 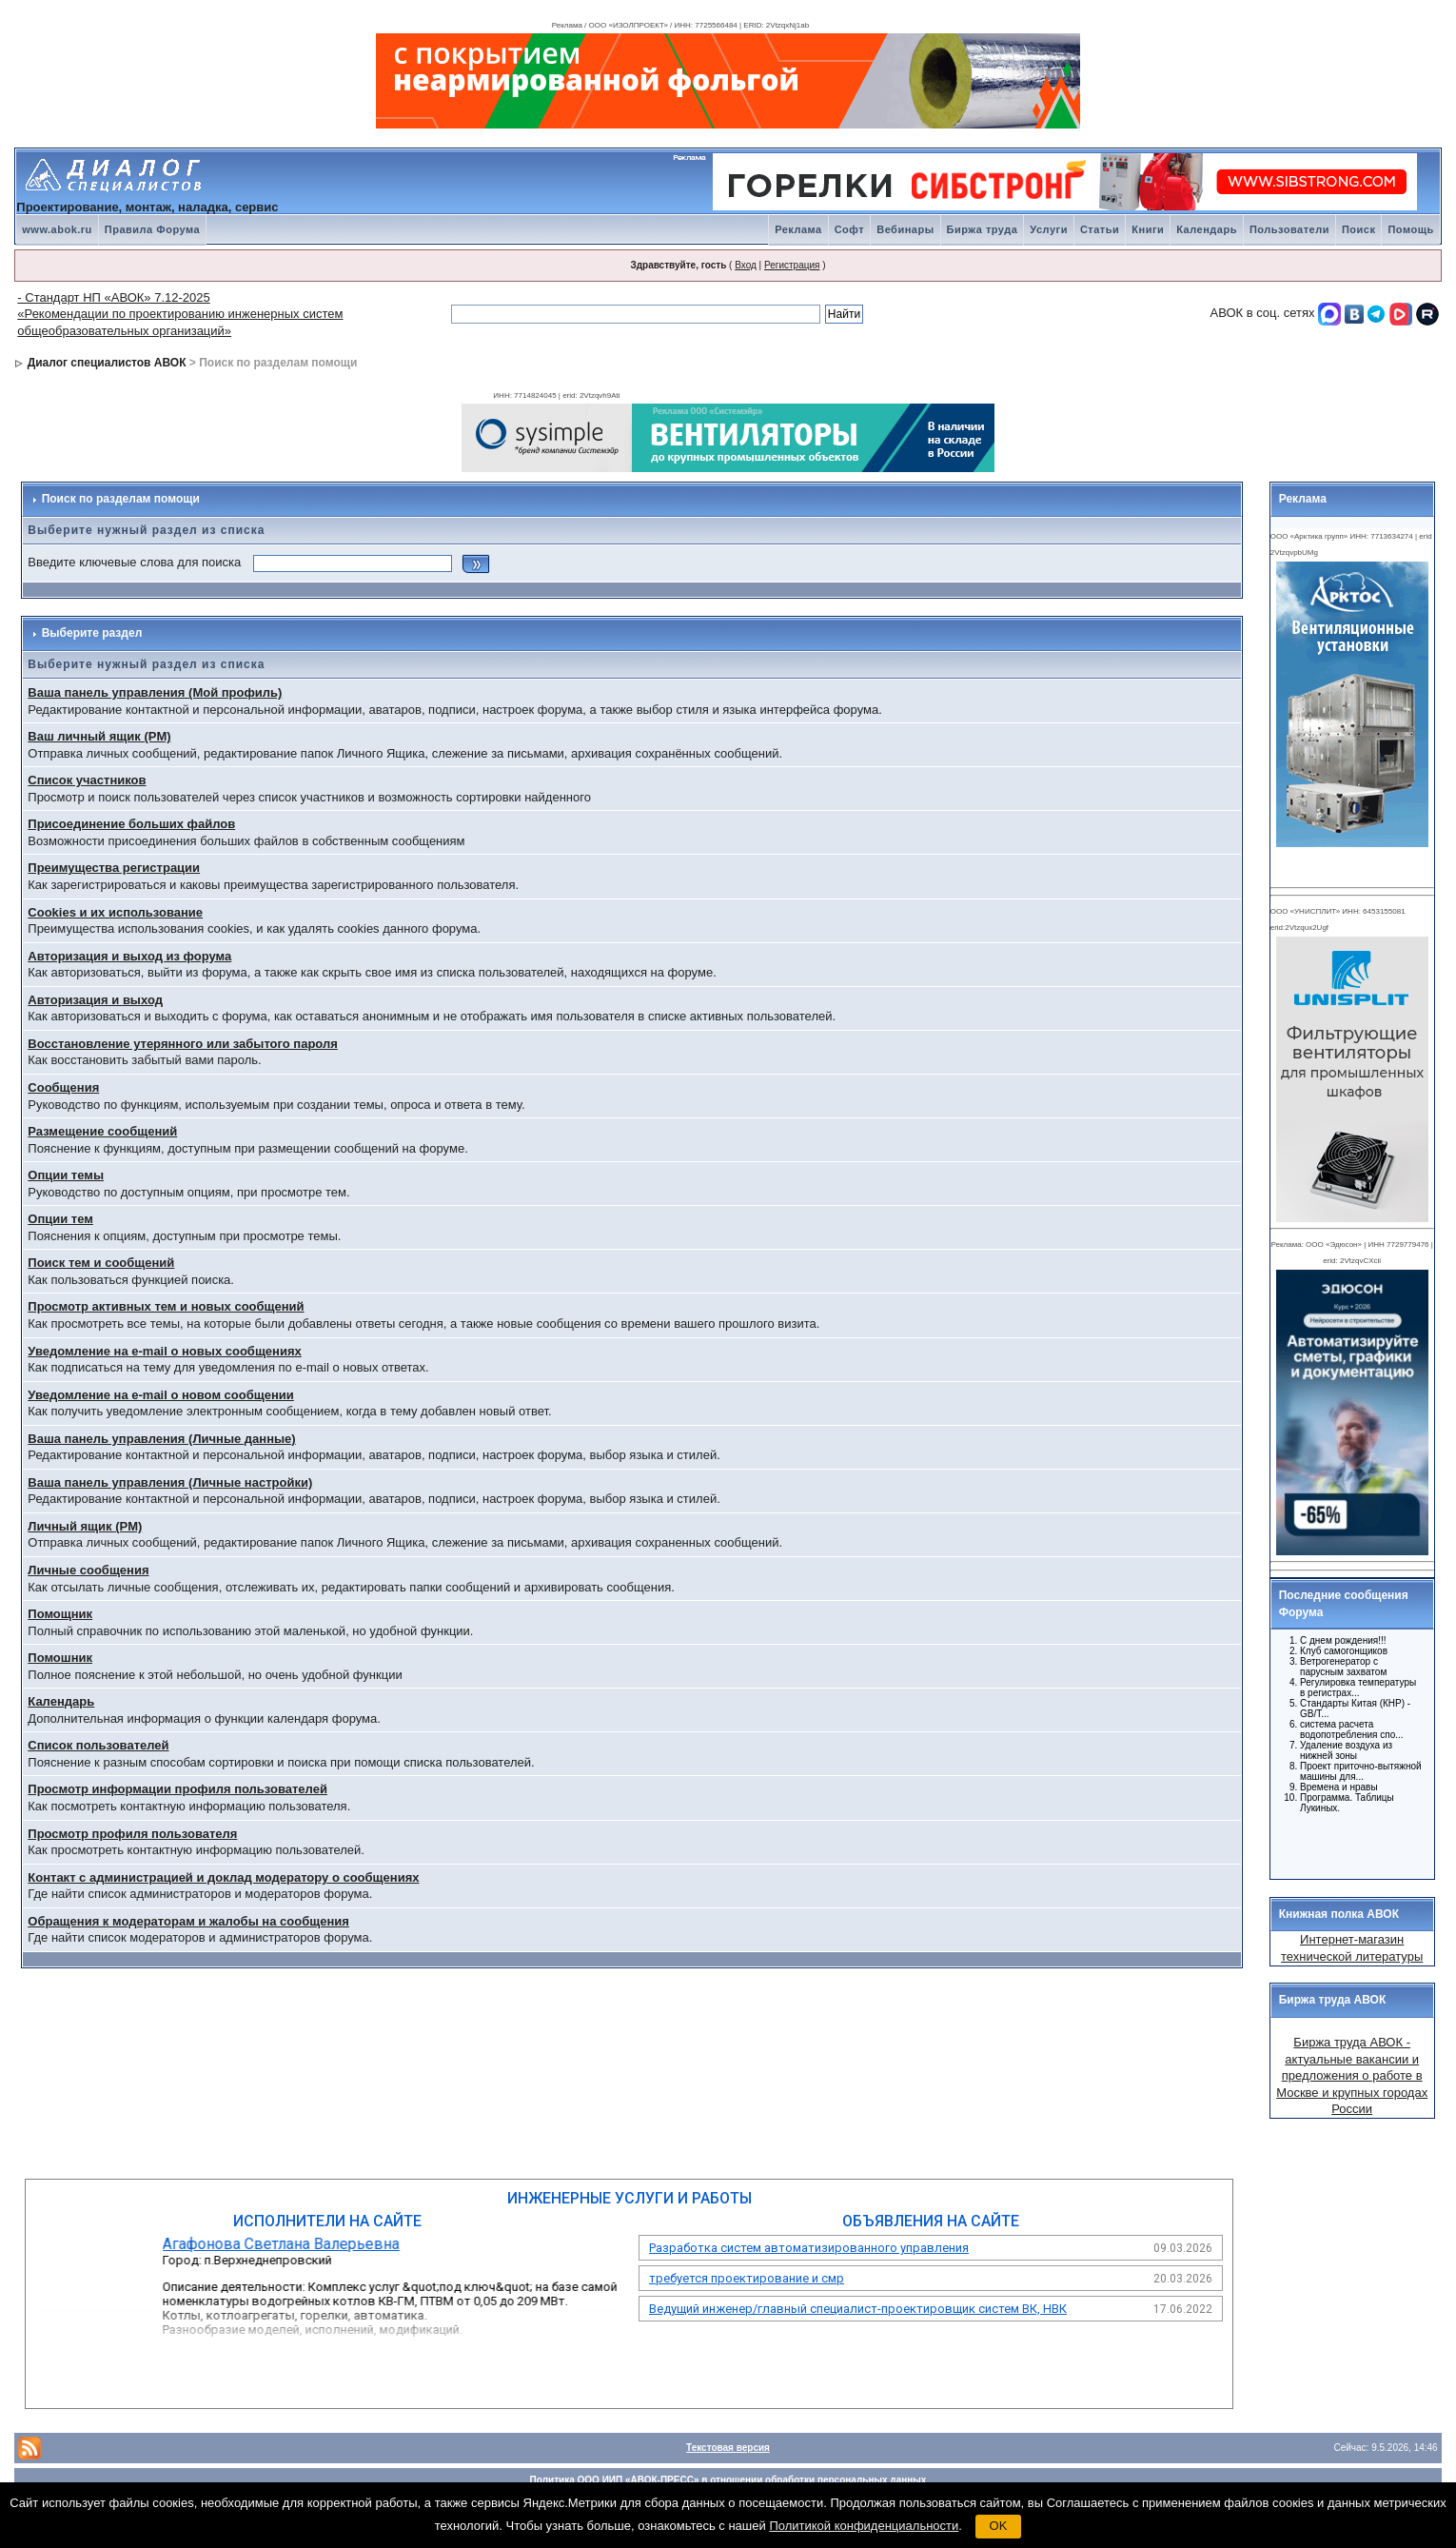 What do you see at coordinates (791, 265) in the screenshot?
I see `Регистрация` at bounding box center [791, 265].